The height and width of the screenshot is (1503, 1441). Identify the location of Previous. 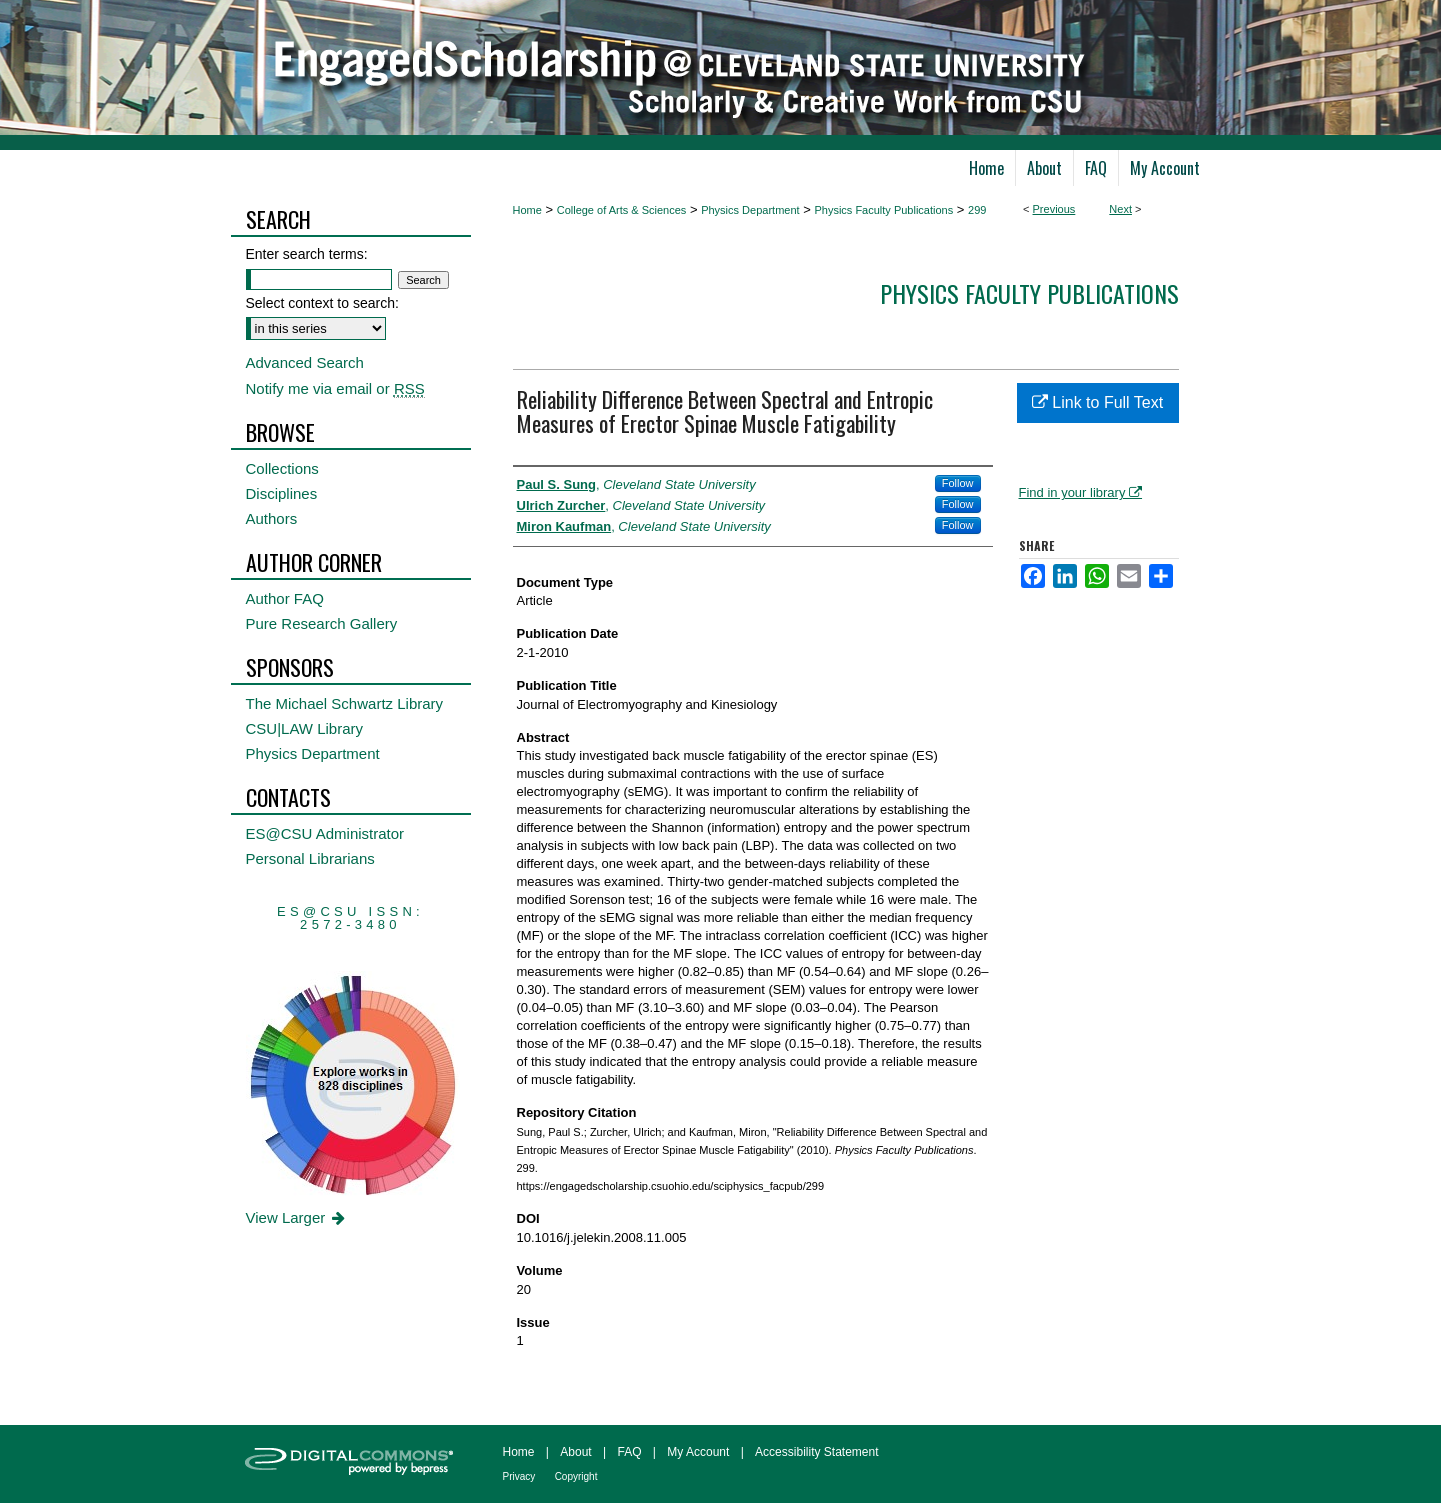
(1054, 209).